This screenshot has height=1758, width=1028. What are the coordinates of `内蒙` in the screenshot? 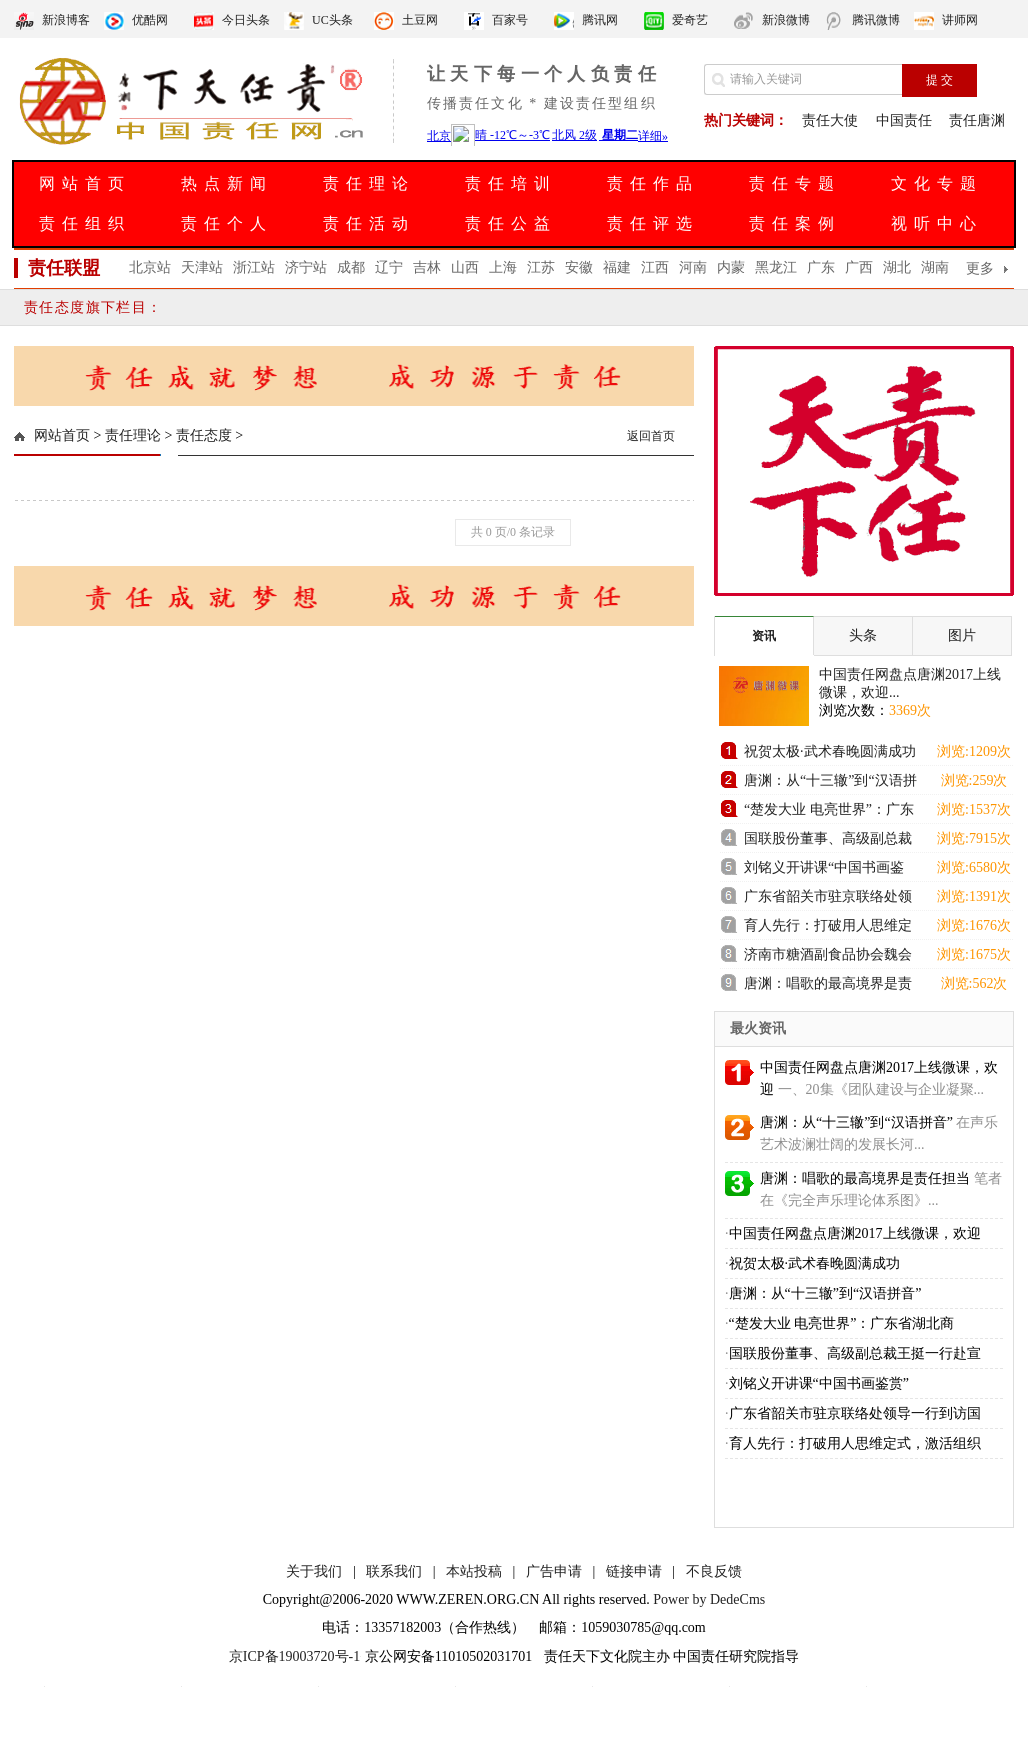 It's located at (731, 267).